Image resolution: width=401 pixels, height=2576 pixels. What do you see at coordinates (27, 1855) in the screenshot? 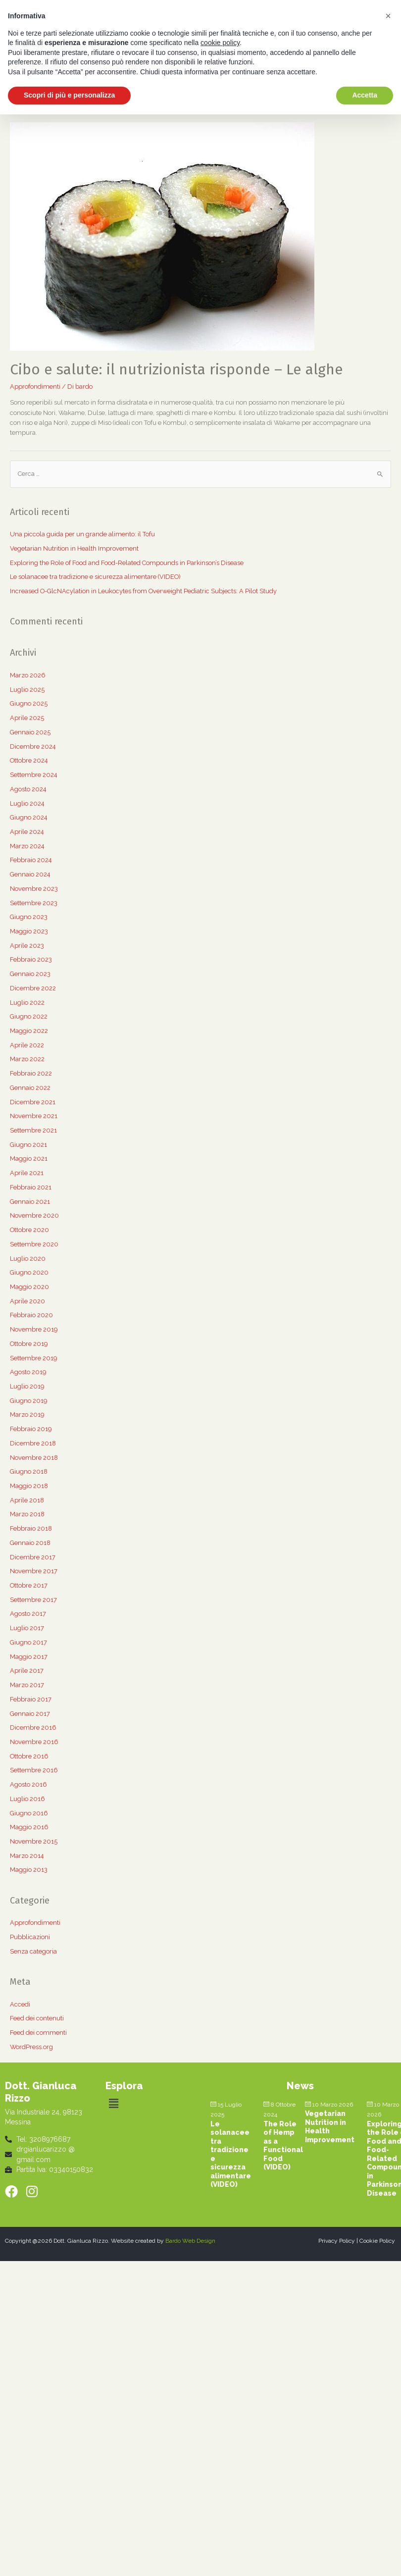
I see `Marzo 2014` at bounding box center [27, 1855].